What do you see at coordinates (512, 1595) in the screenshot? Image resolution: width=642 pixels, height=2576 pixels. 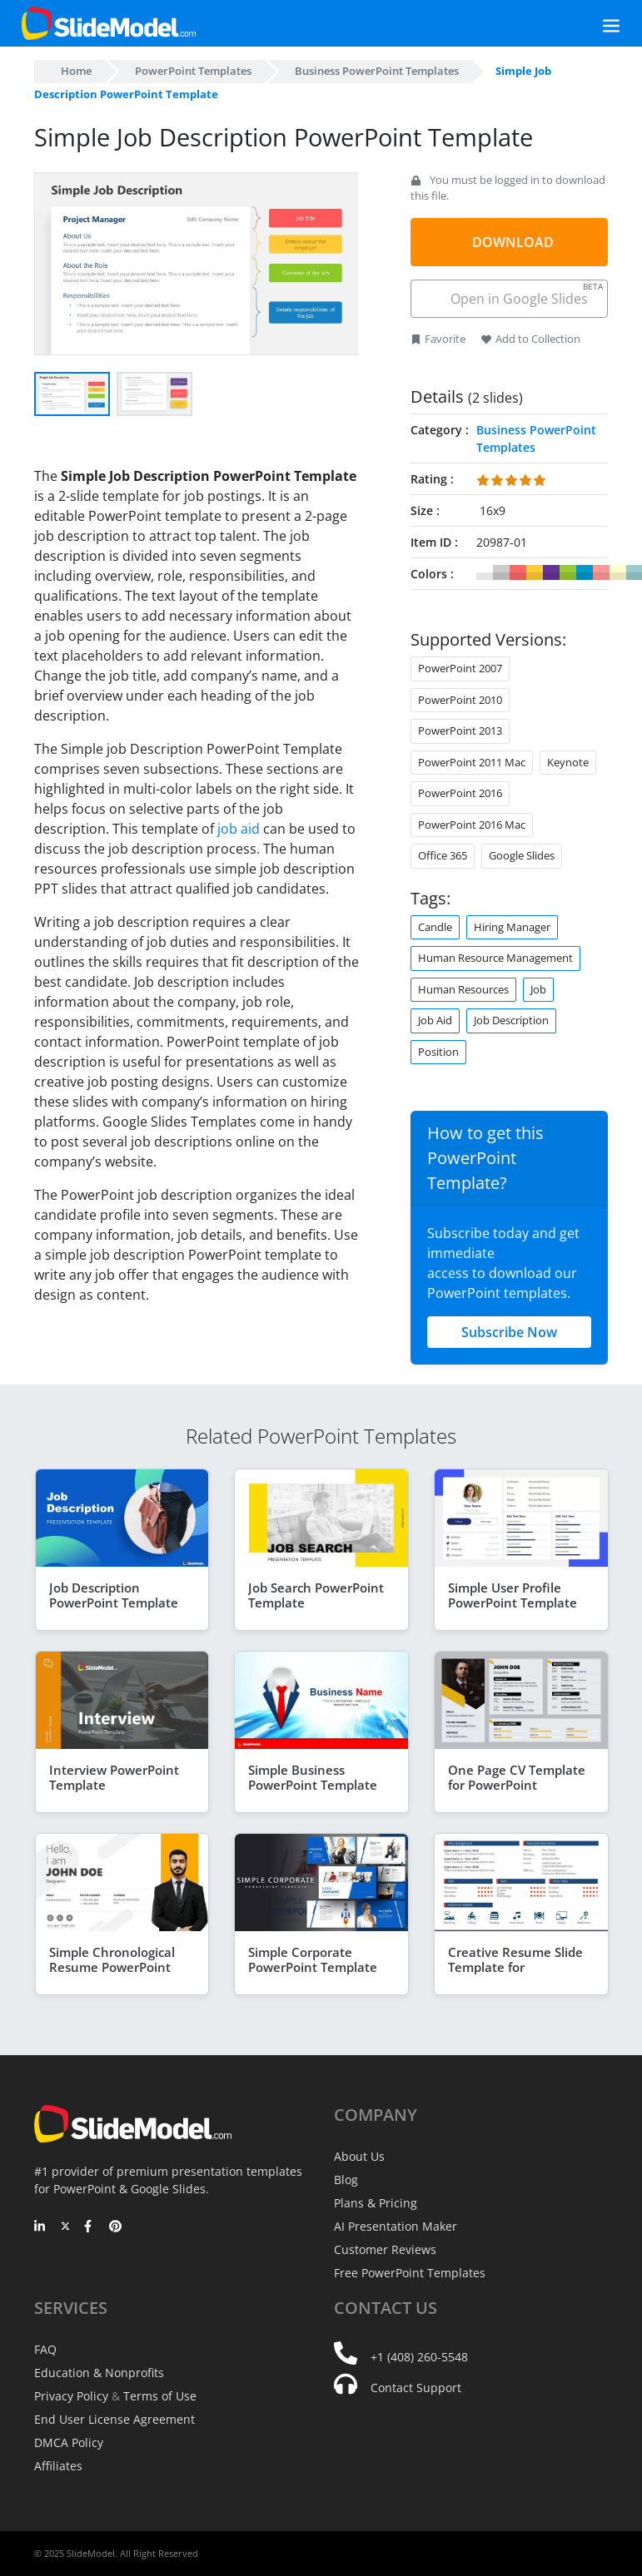 I see `Simple User Profile PowerPoint Template` at bounding box center [512, 1595].